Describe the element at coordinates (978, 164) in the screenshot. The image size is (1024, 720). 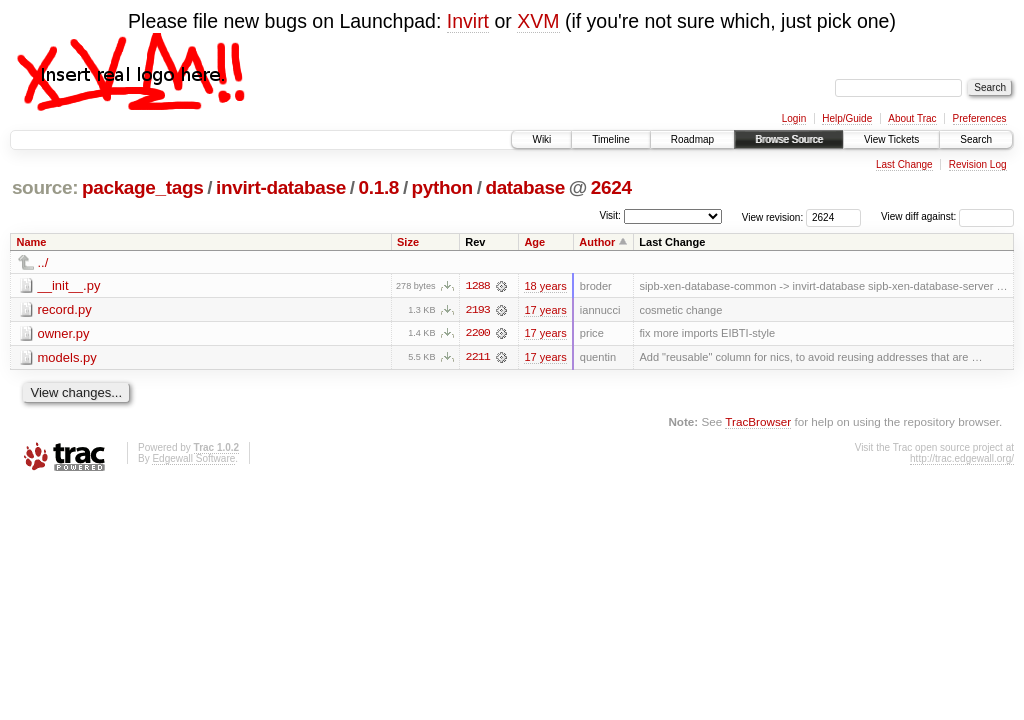
I see `Revision Log` at that location.